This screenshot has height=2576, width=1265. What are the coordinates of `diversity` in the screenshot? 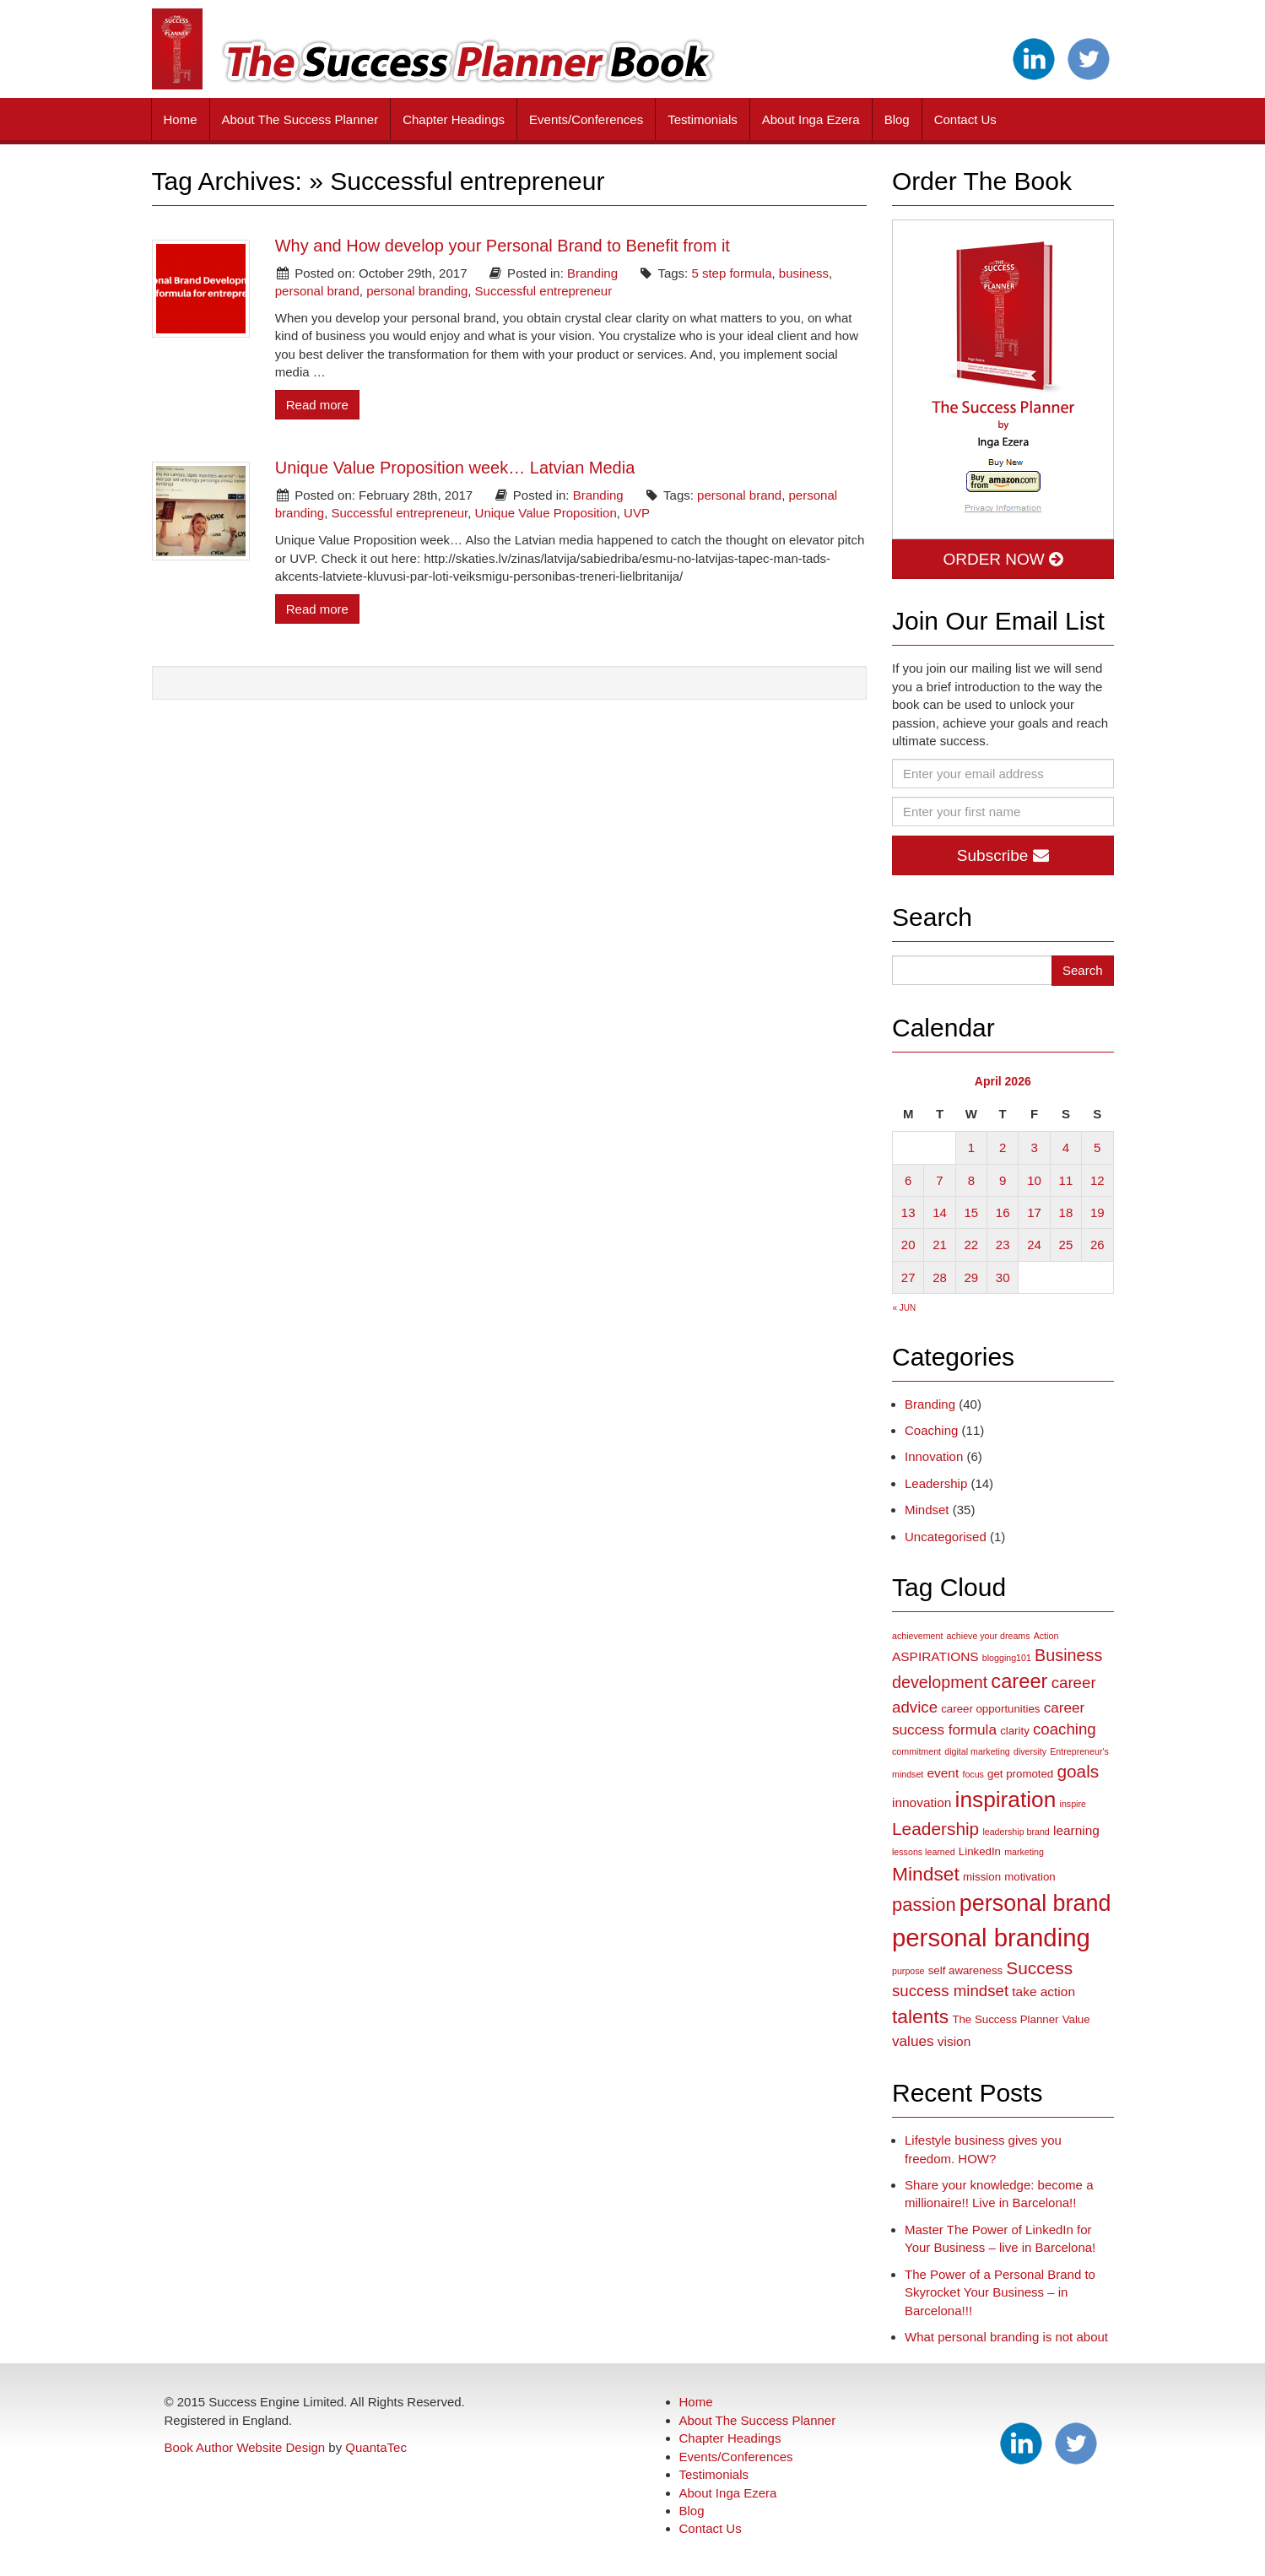 It's located at (1030, 1751).